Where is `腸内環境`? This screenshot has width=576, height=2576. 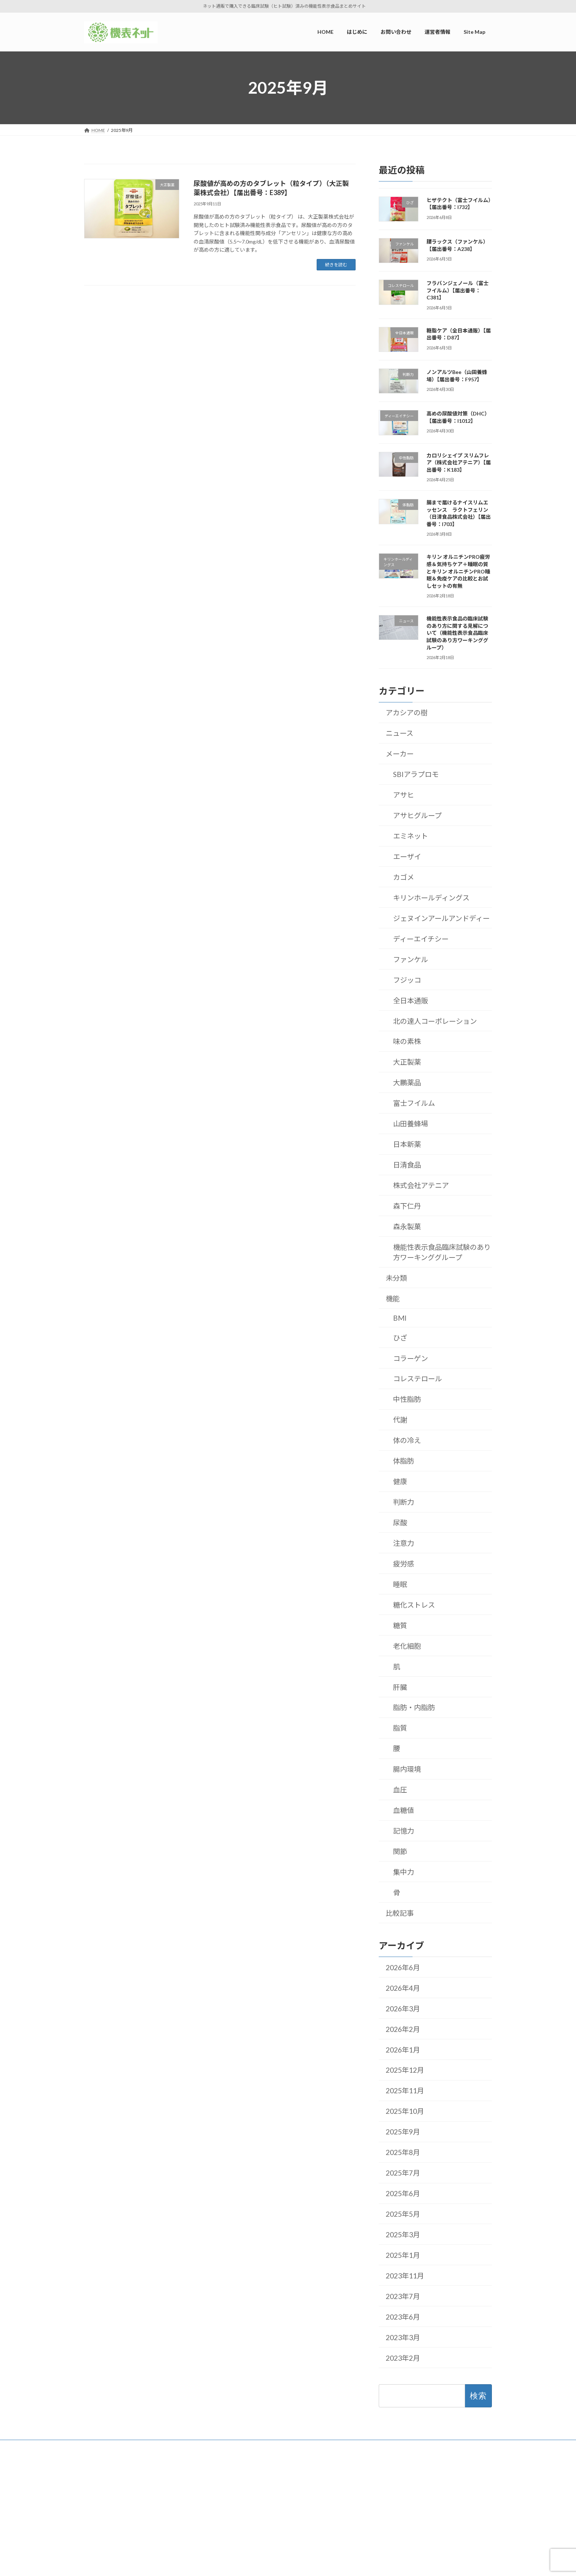 腸内環境 is located at coordinates (407, 1769).